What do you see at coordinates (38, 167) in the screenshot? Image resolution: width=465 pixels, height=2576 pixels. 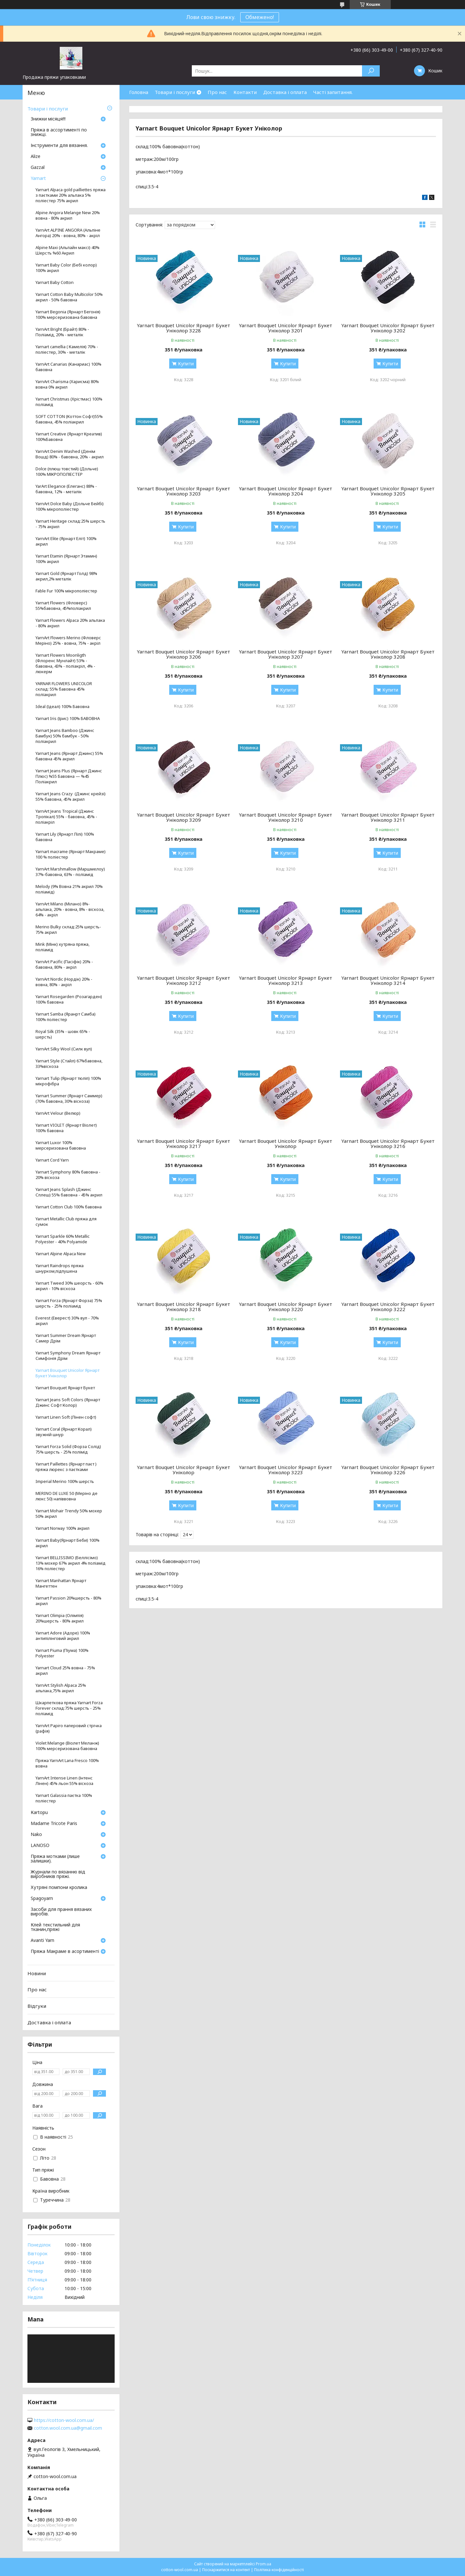 I see `Gazzal` at bounding box center [38, 167].